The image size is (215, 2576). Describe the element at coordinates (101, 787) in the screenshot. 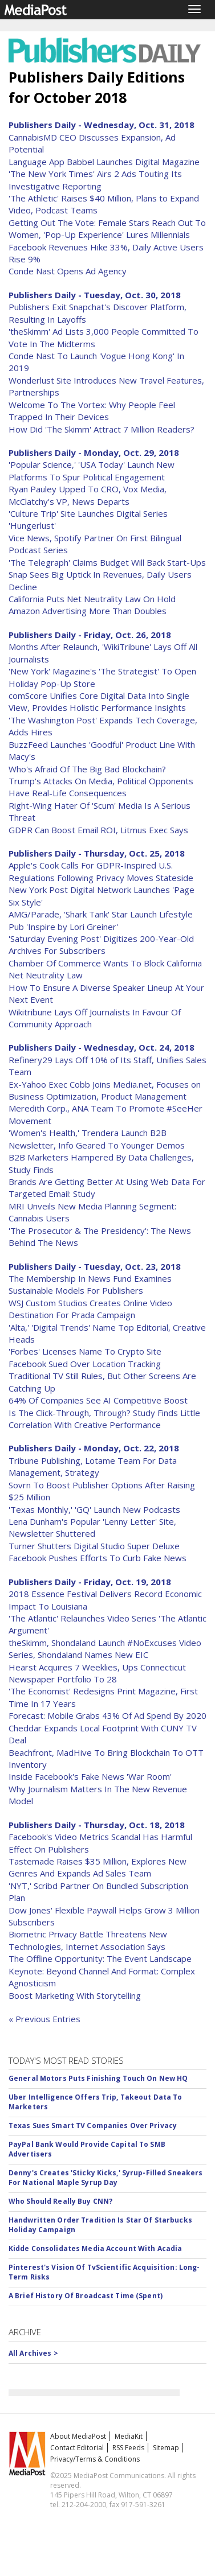

I see `Trump's Attacks On Media, Political Opponents Have Real-Life Consequences` at that location.